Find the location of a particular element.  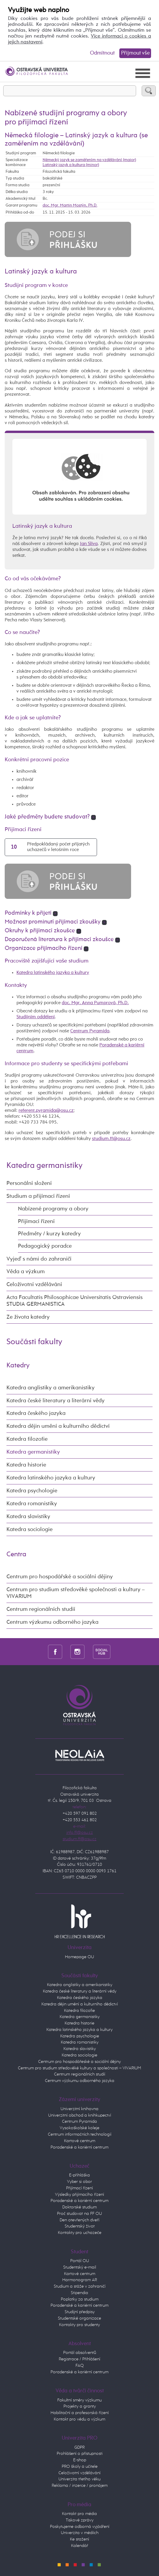

Centrum pro hospodářeské a sociální dějiny is located at coordinates (79, 2062).